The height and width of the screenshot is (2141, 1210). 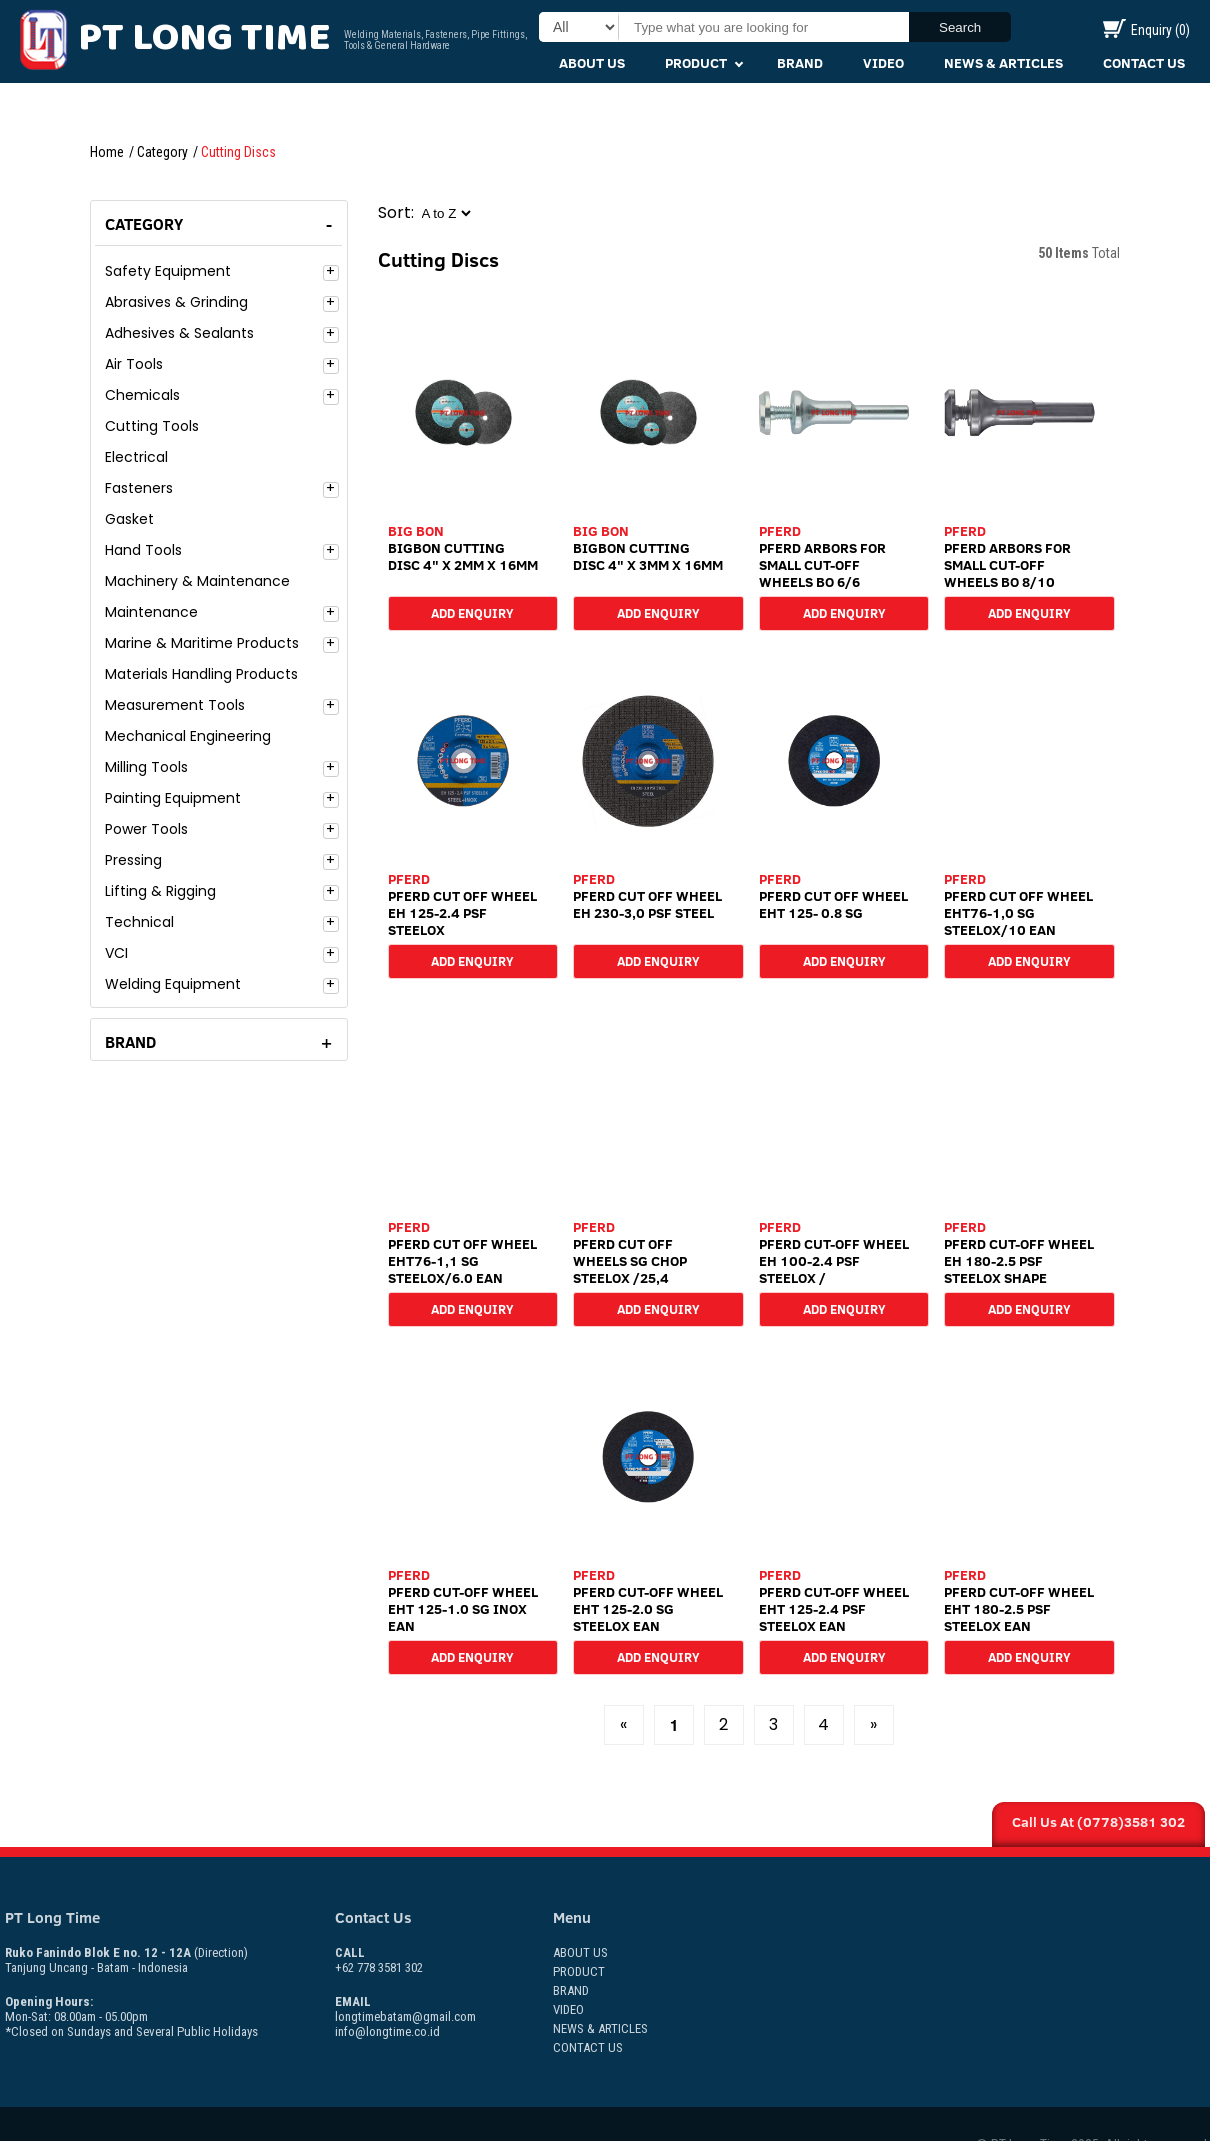 What do you see at coordinates (139, 922) in the screenshot?
I see `Technical` at bounding box center [139, 922].